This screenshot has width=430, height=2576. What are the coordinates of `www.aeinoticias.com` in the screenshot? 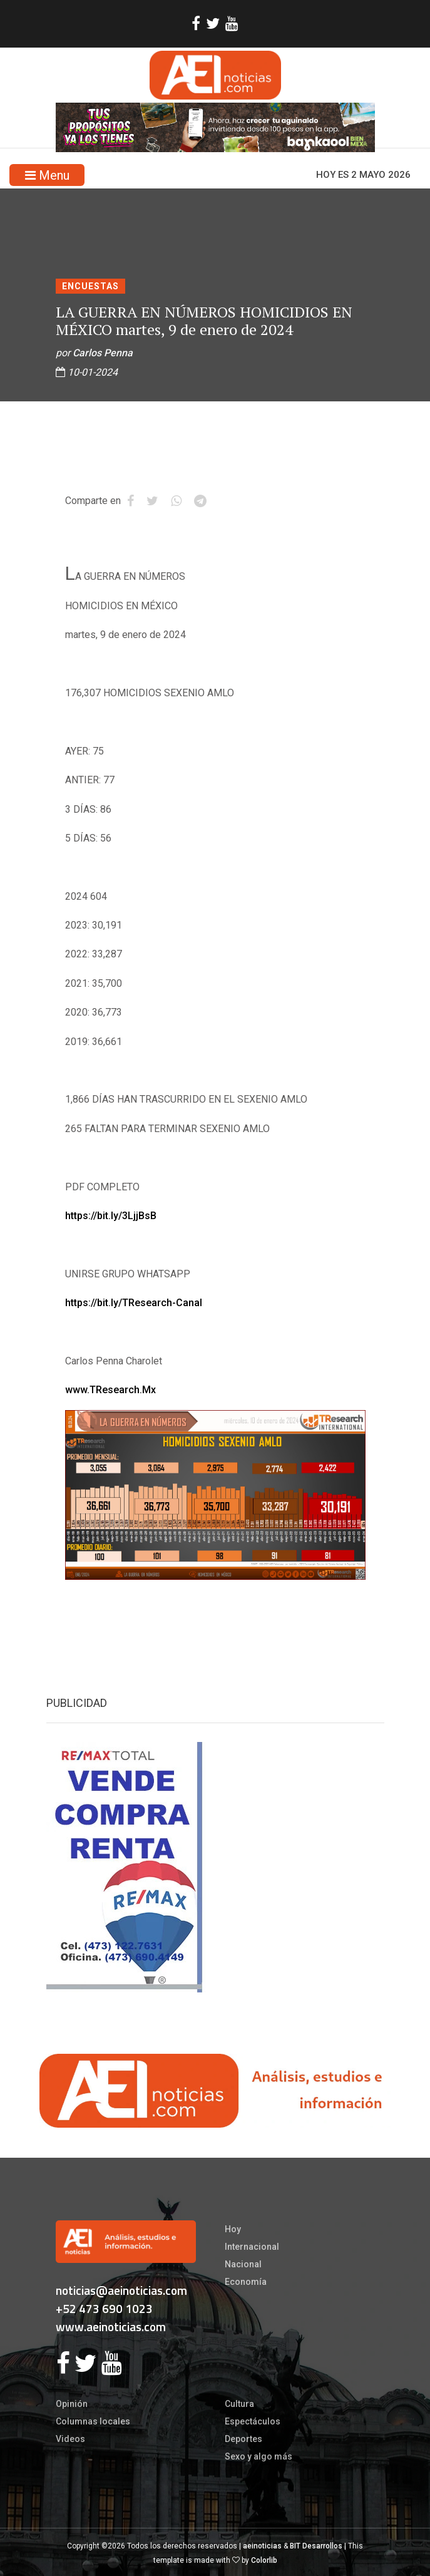 It's located at (111, 2326).